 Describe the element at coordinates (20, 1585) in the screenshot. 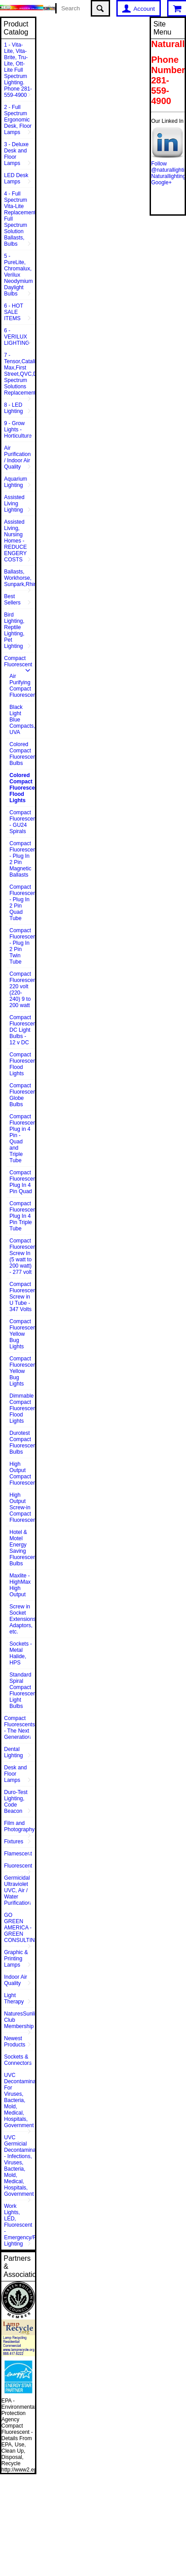

I see `Maxlite - HighMax High Output` at that location.